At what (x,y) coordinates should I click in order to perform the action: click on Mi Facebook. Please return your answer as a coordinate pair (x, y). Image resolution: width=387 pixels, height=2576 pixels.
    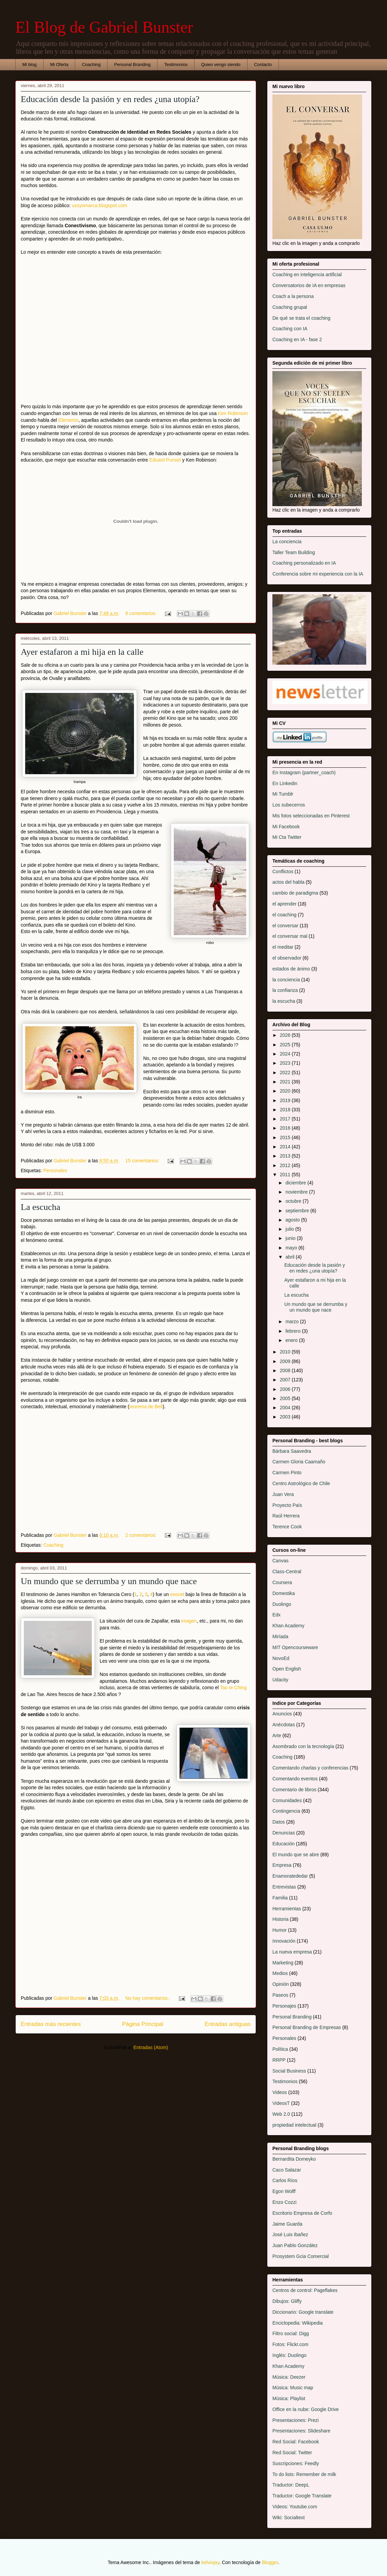
    Looking at the image, I should click on (286, 826).